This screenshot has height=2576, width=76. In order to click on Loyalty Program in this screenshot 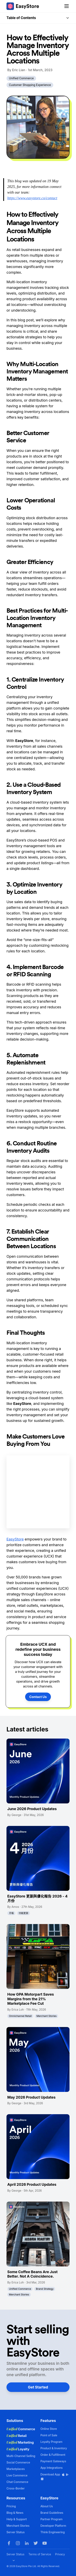, I will do `click(51, 2441)`.